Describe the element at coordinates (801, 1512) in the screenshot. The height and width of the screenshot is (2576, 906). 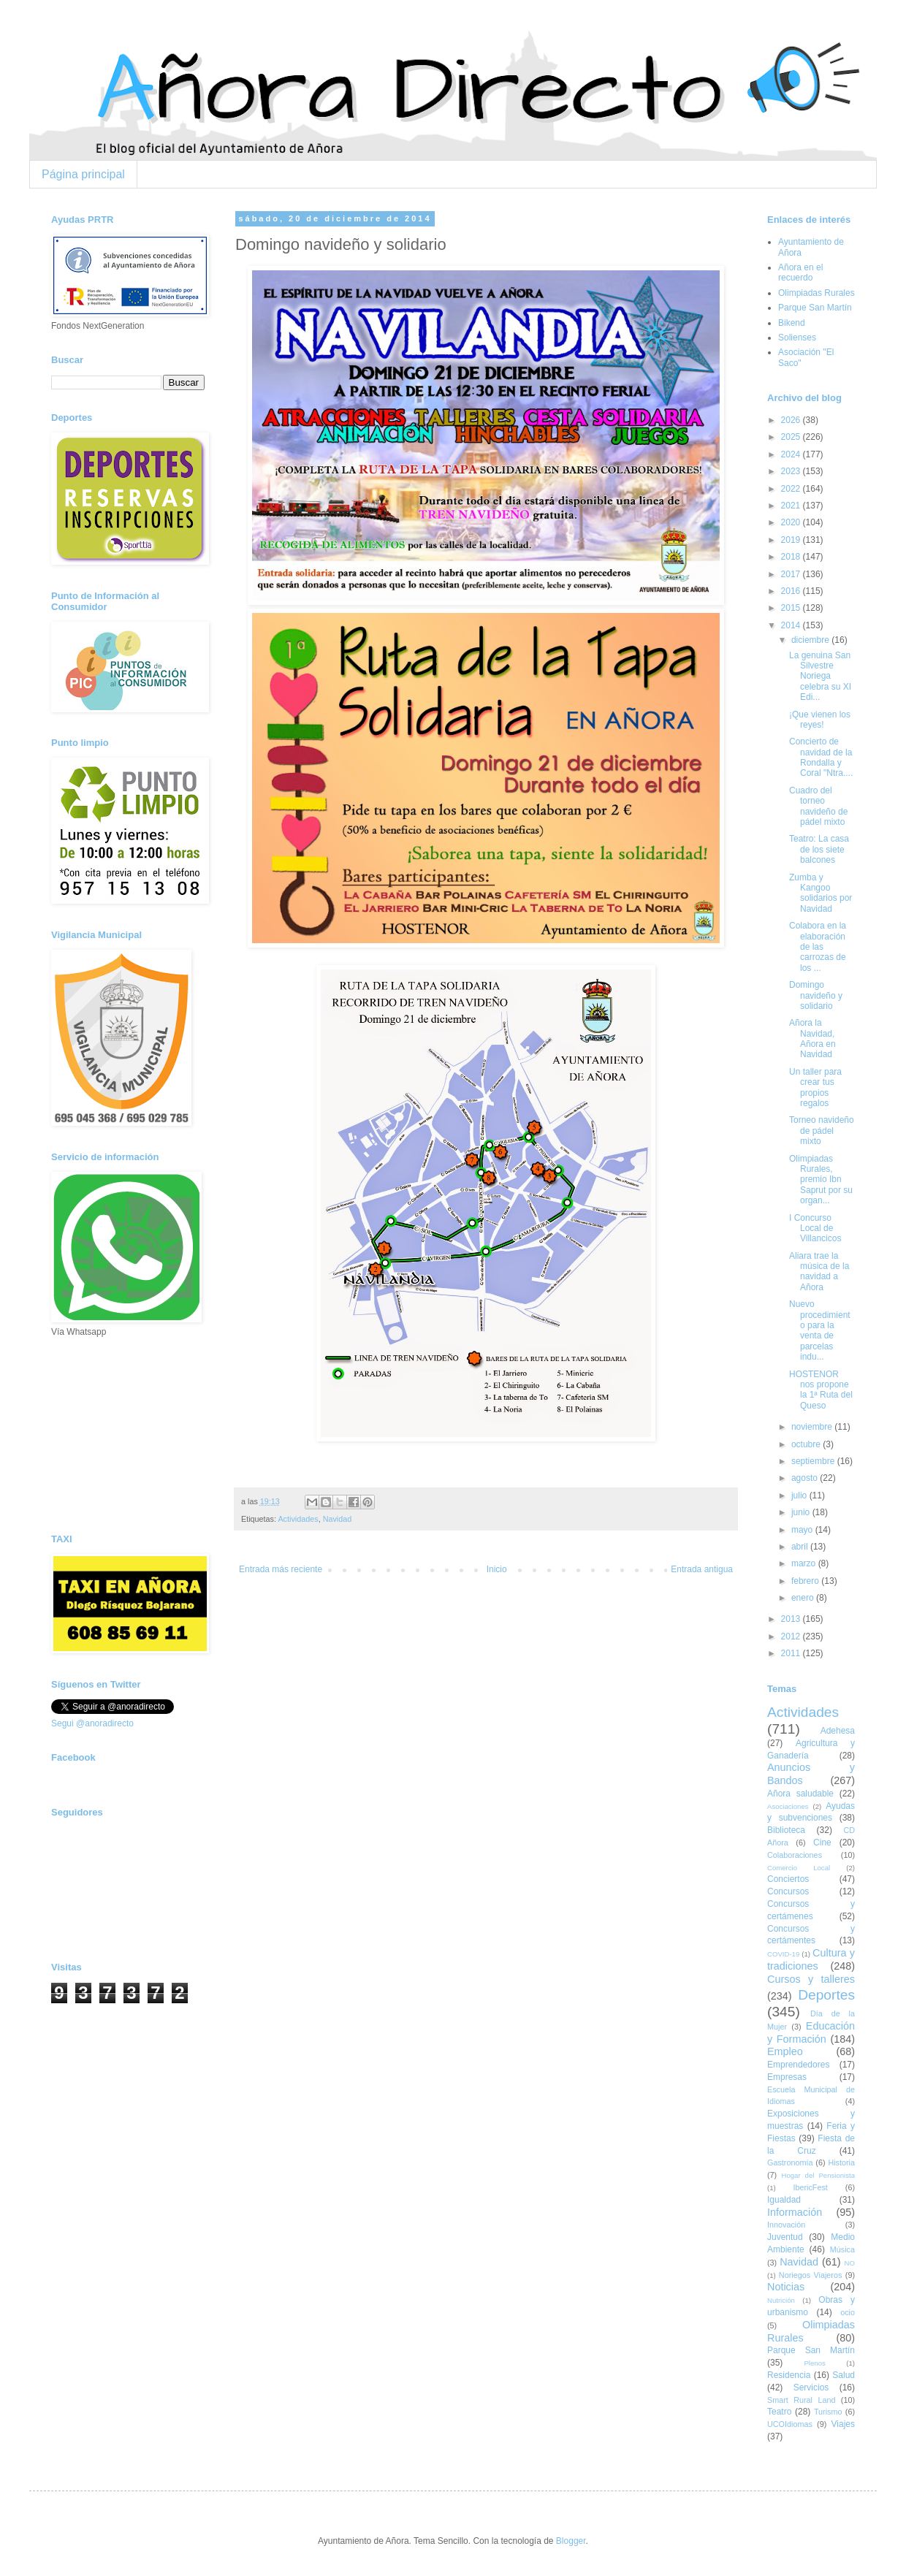
I see `junio` at that location.